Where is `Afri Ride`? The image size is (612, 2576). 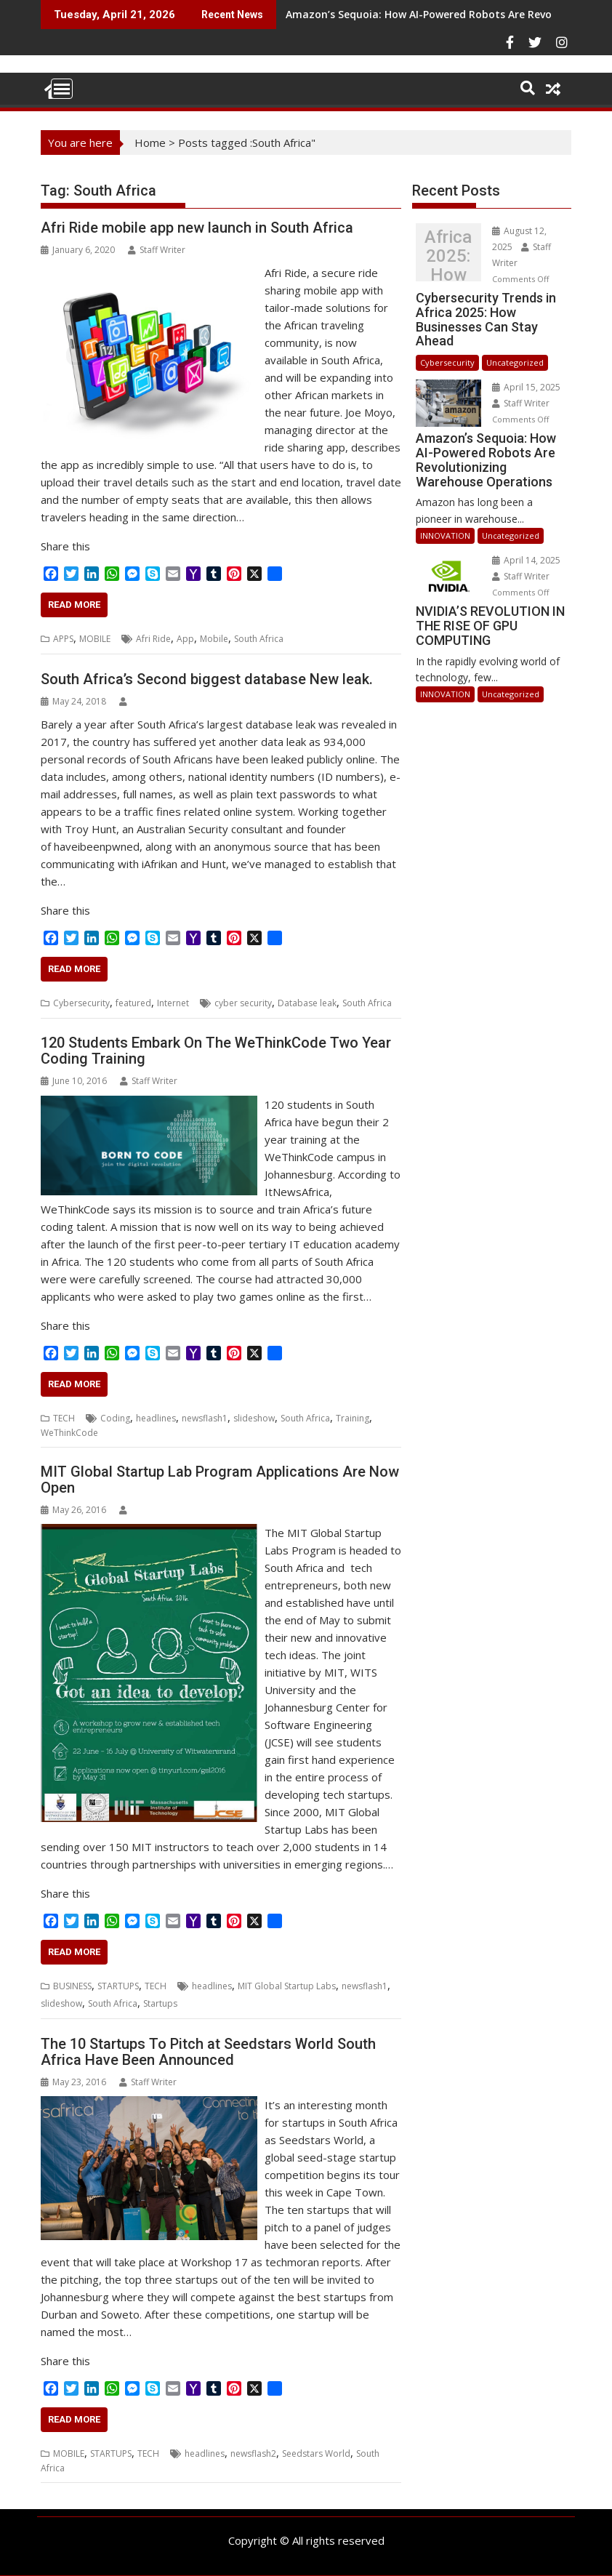 Afri Ride is located at coordinates (153, 639).